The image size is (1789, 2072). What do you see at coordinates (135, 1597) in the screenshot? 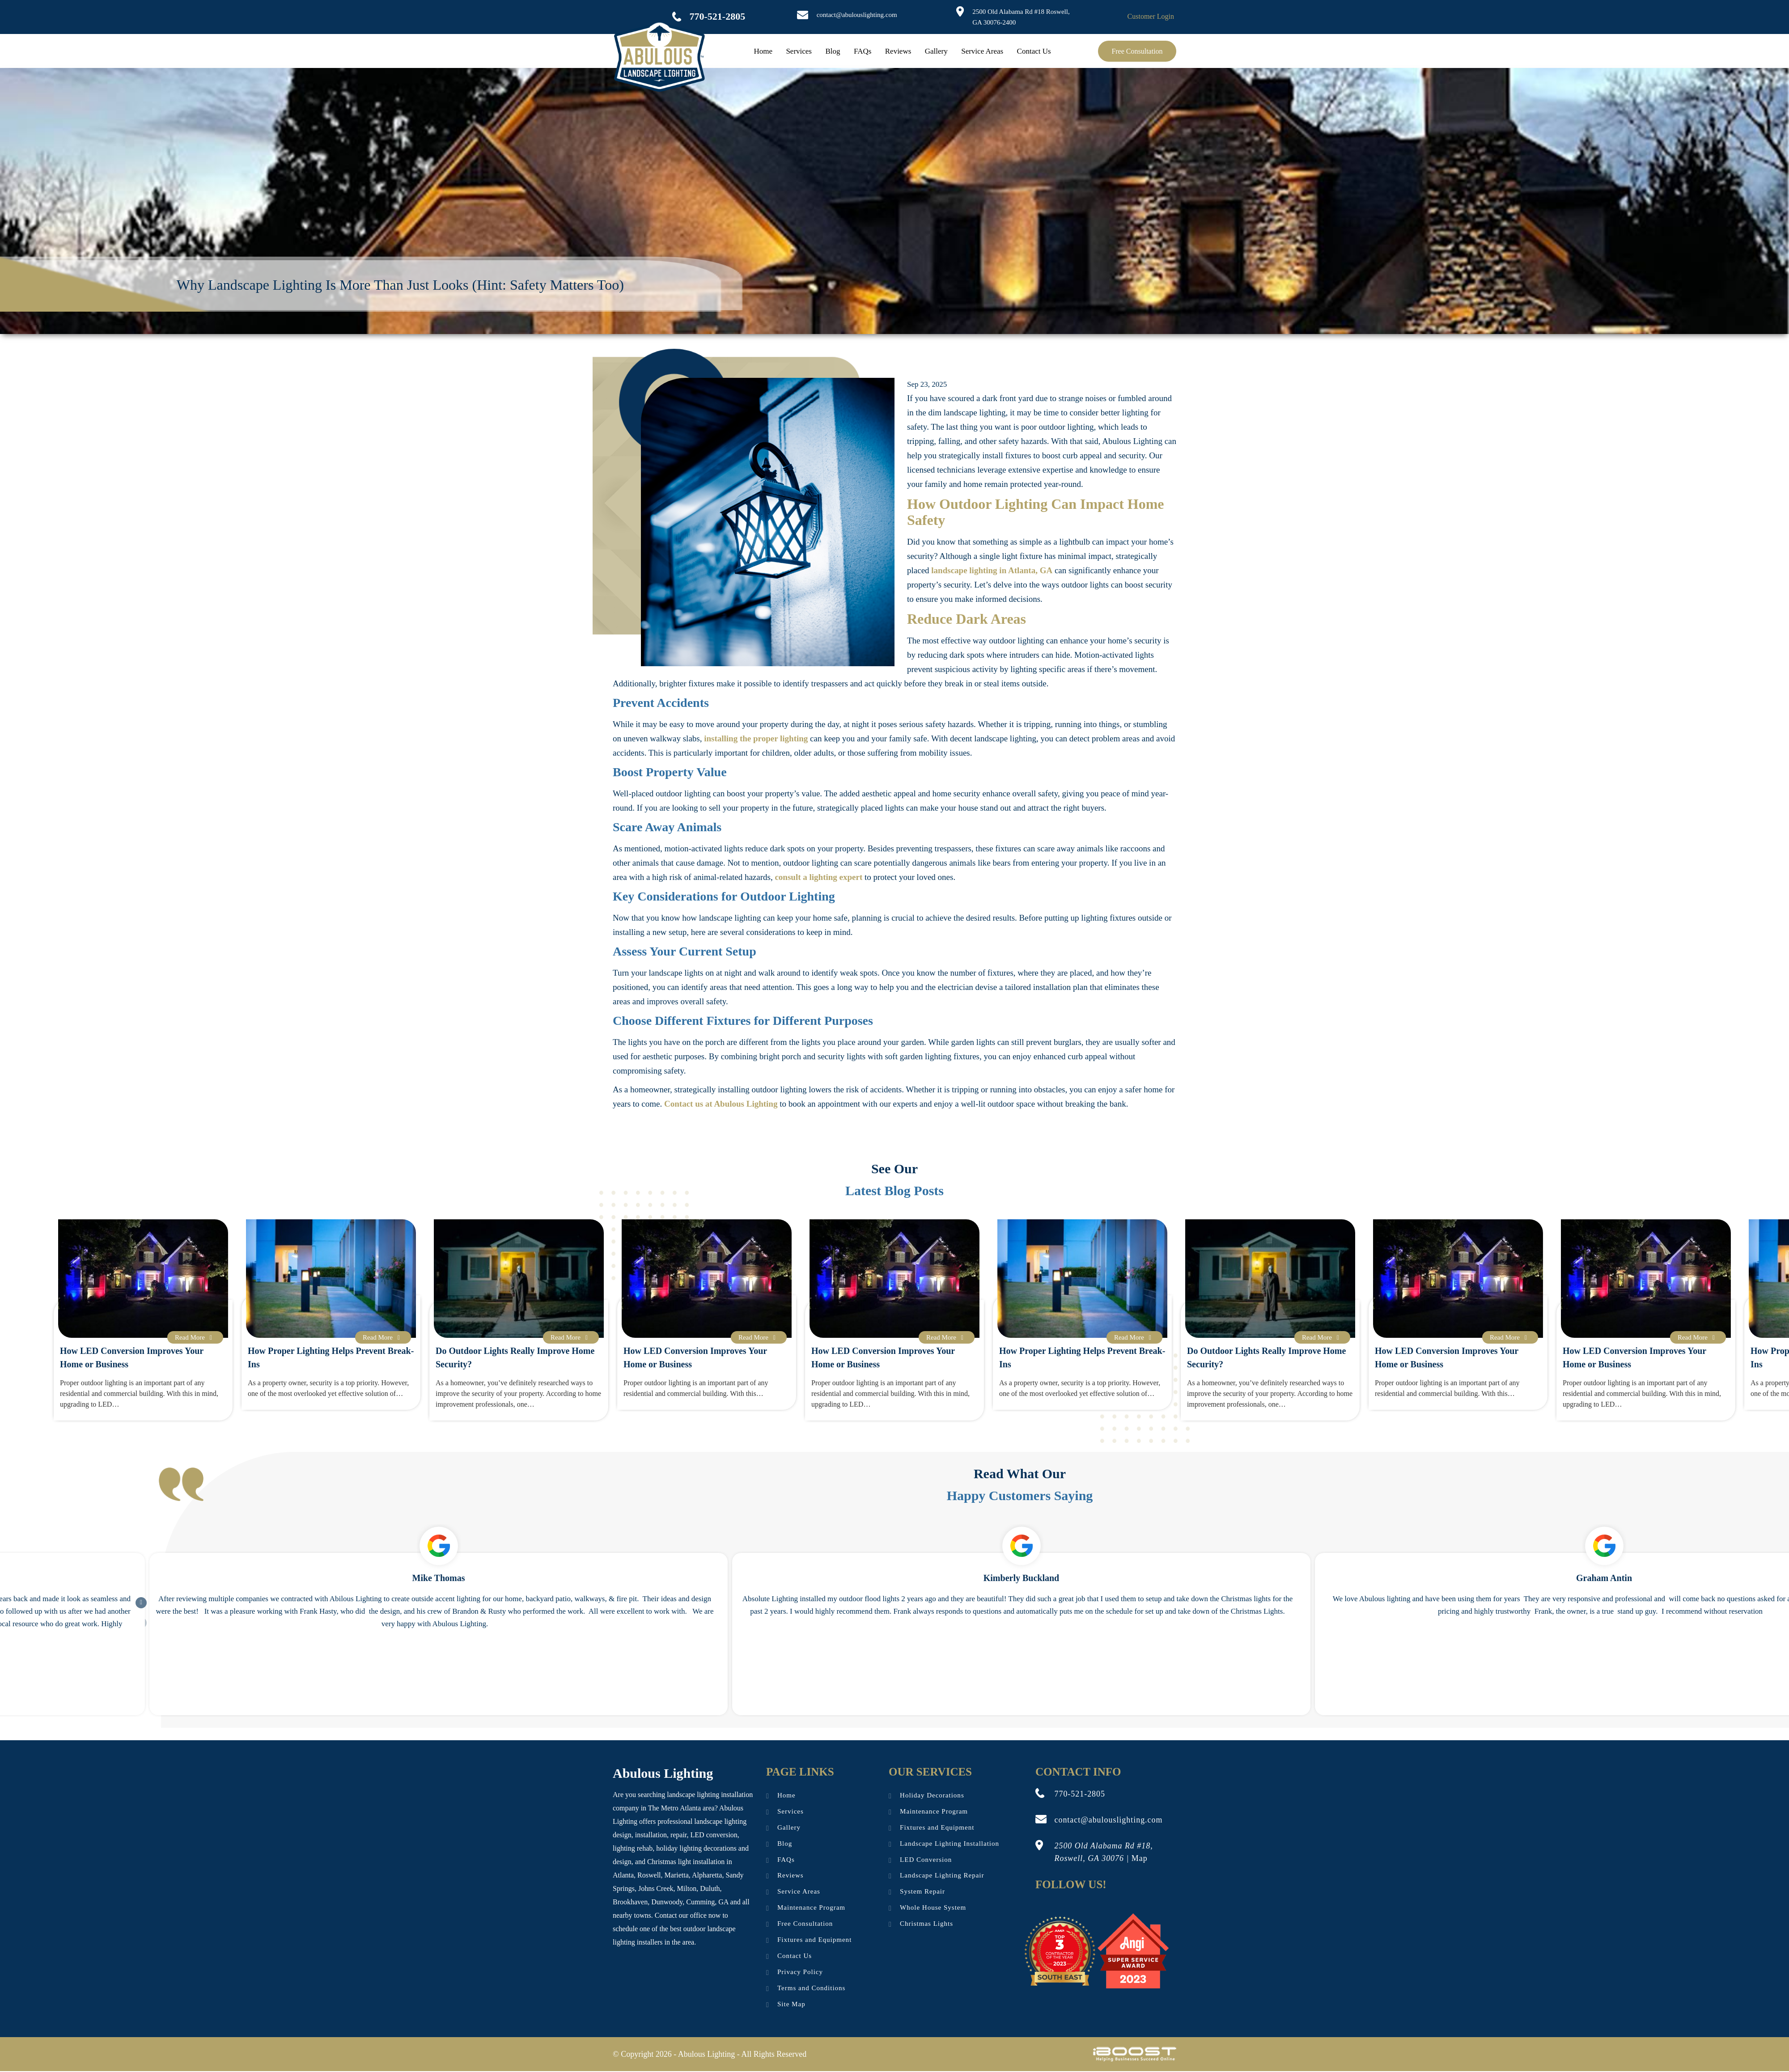
I see `Next [button]` at bounding box center [135, 1597].